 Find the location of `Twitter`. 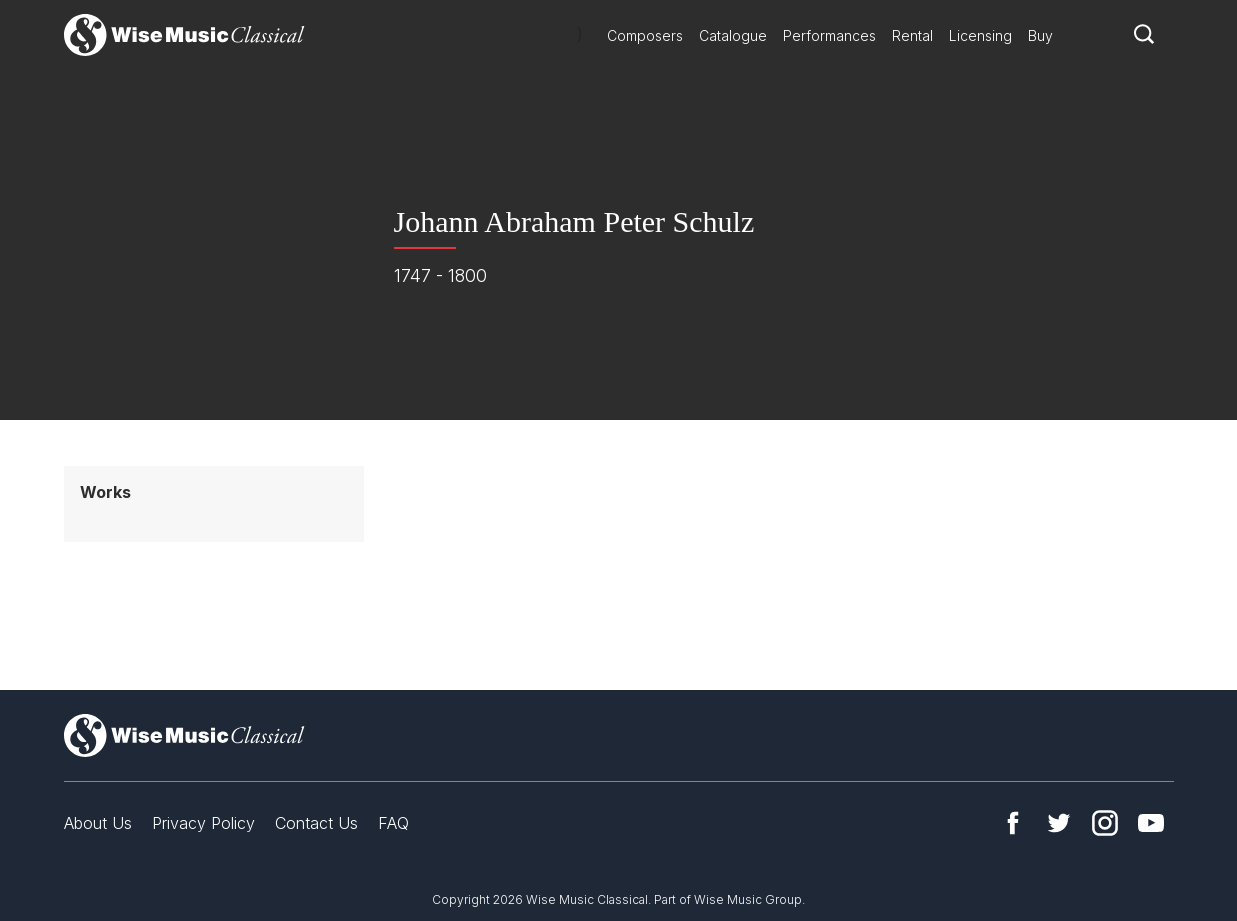

Twitter is located at coordinates (1059, 823).